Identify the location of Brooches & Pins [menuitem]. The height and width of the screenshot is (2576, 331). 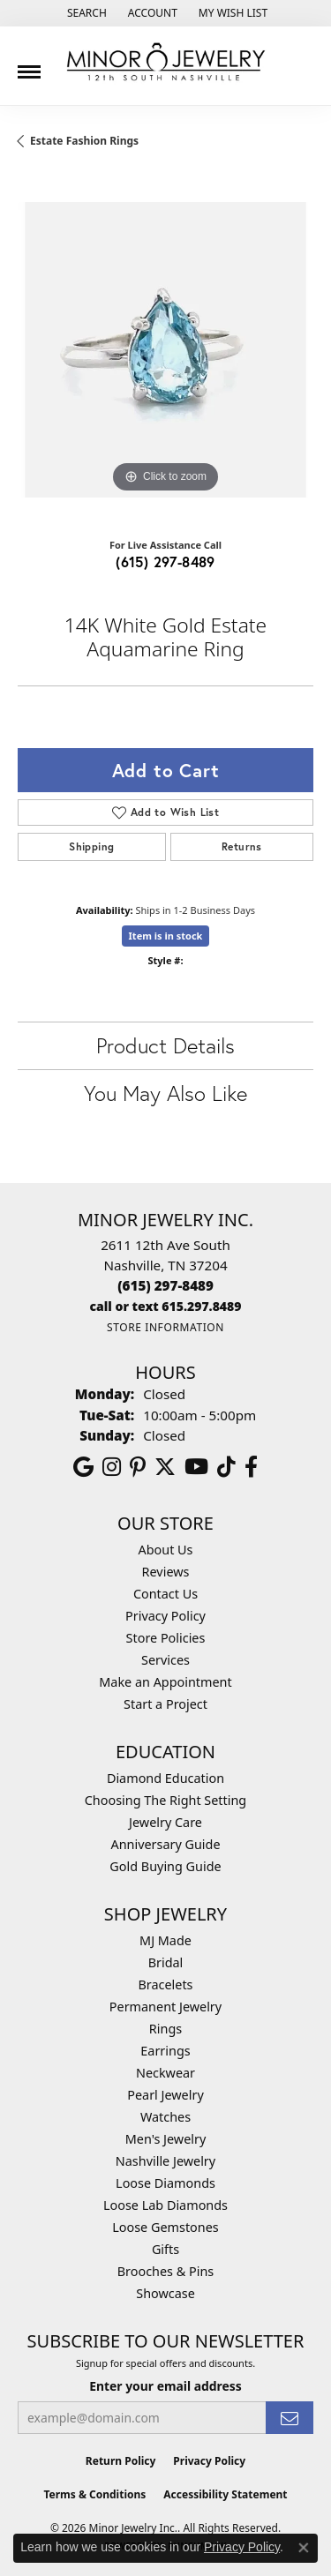
(165, 2271).